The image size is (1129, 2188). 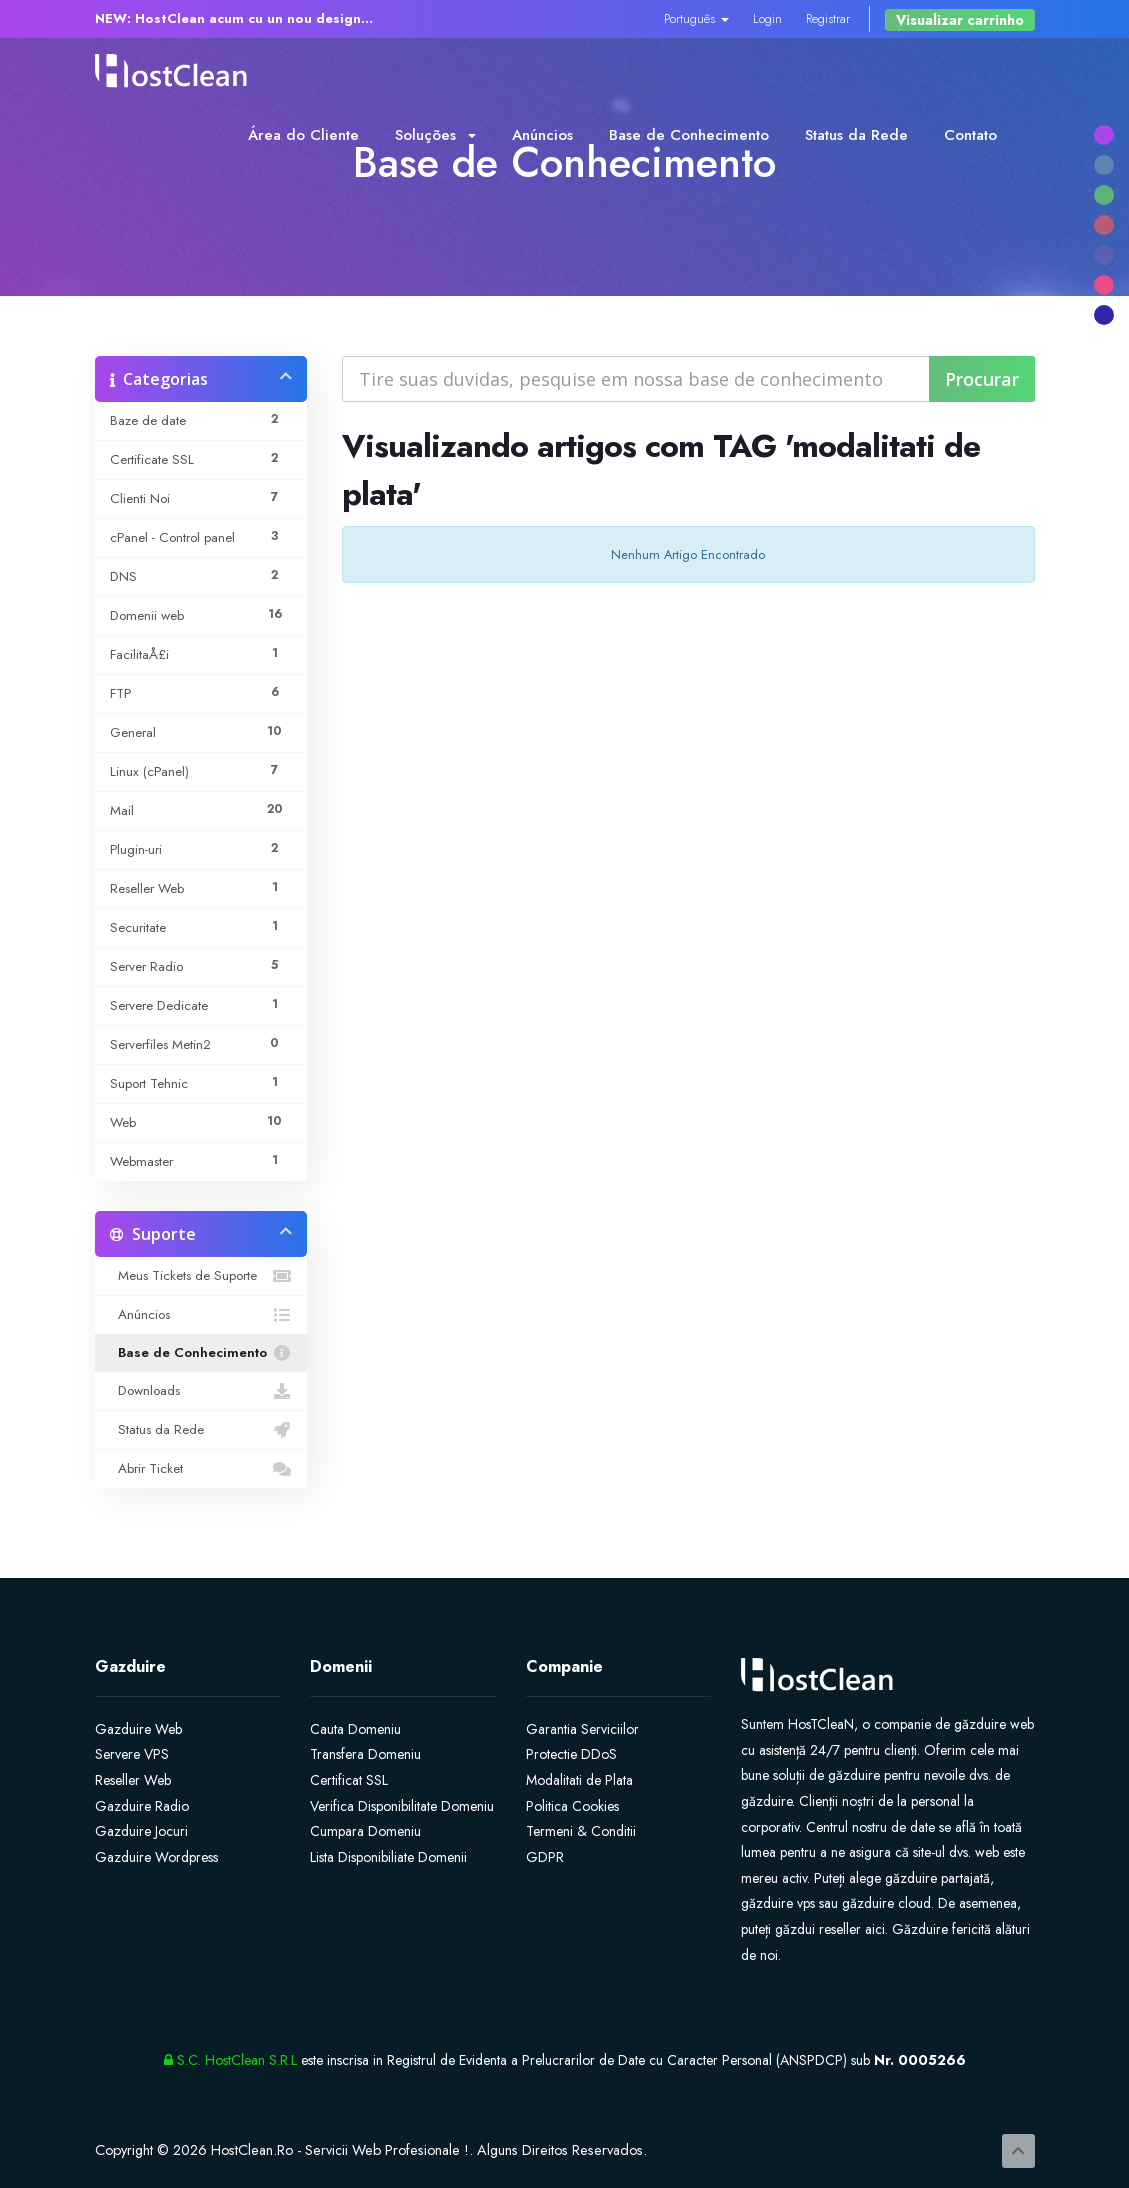 I want to click on Reseller Web, so click(x=133, y=1780).